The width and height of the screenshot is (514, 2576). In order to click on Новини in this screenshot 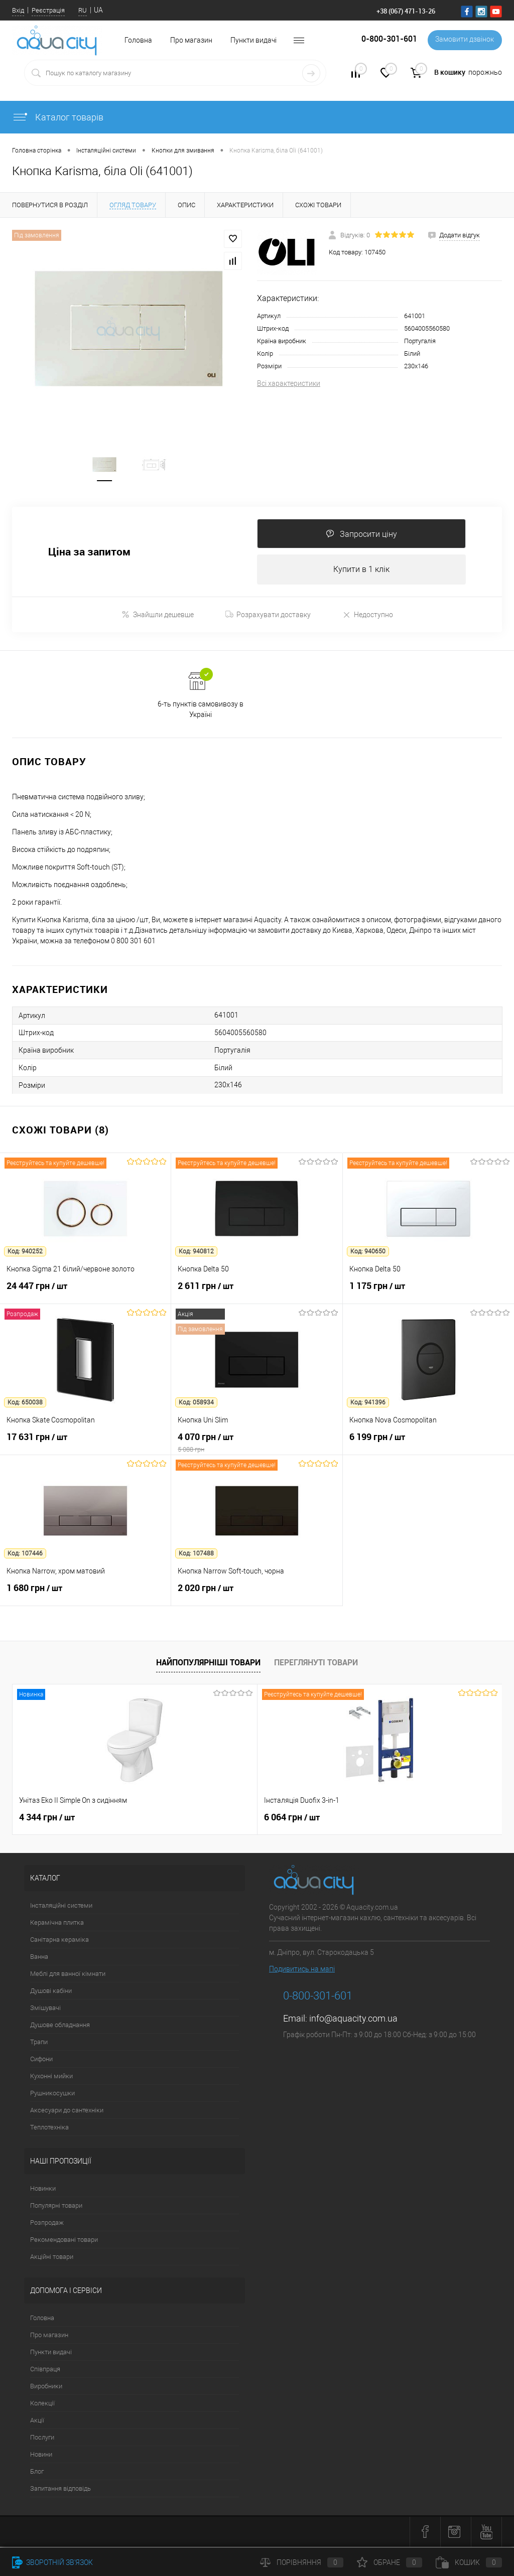, I will do `click(41, 2456)`.